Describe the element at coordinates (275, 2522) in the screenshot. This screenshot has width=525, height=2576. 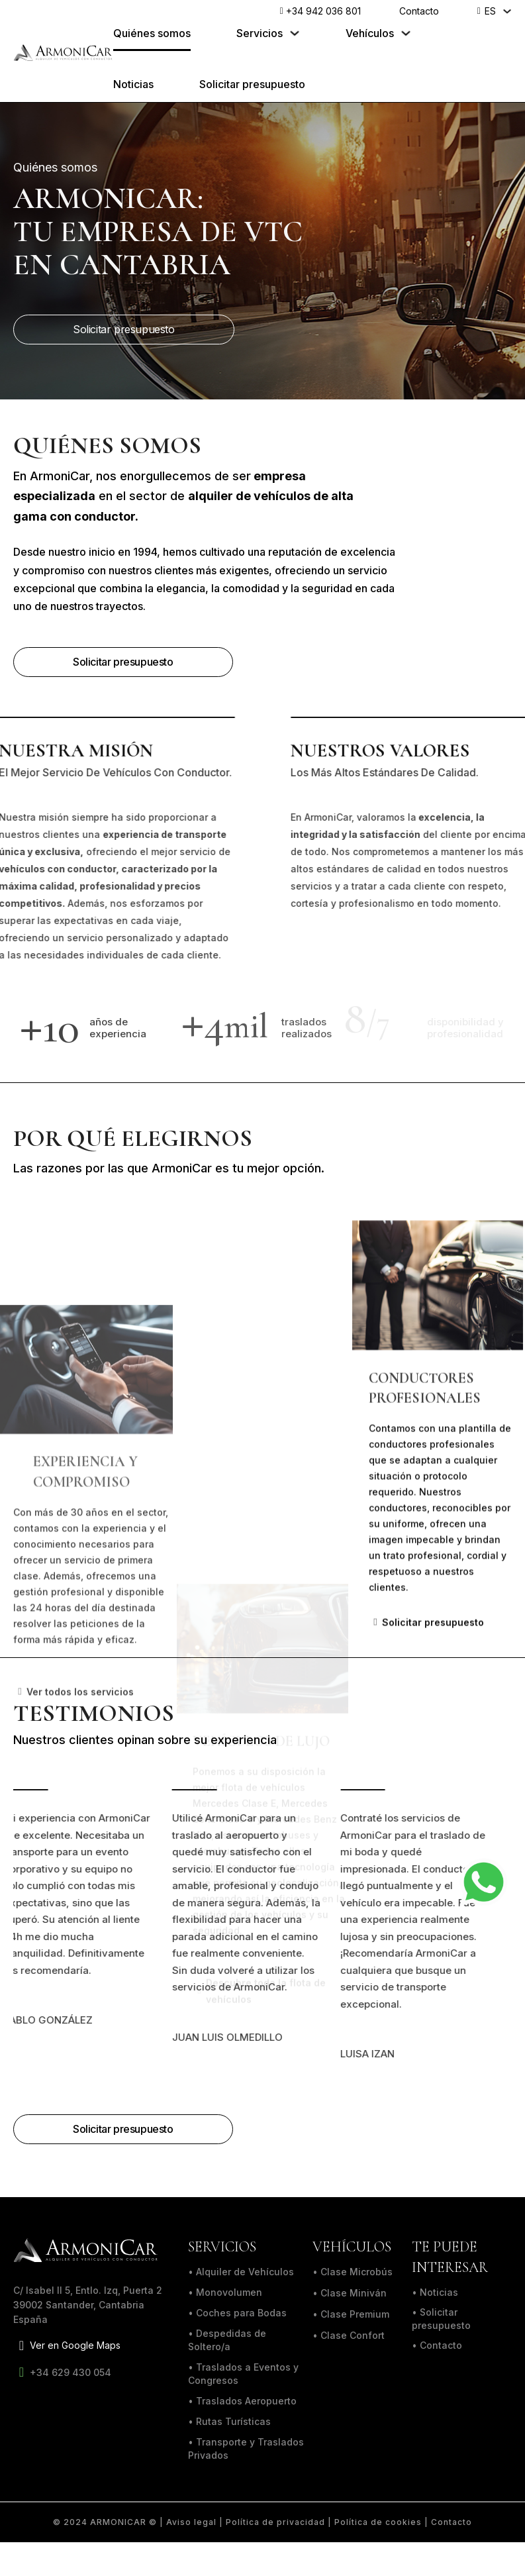
I see `Política de privacidad` at that location.